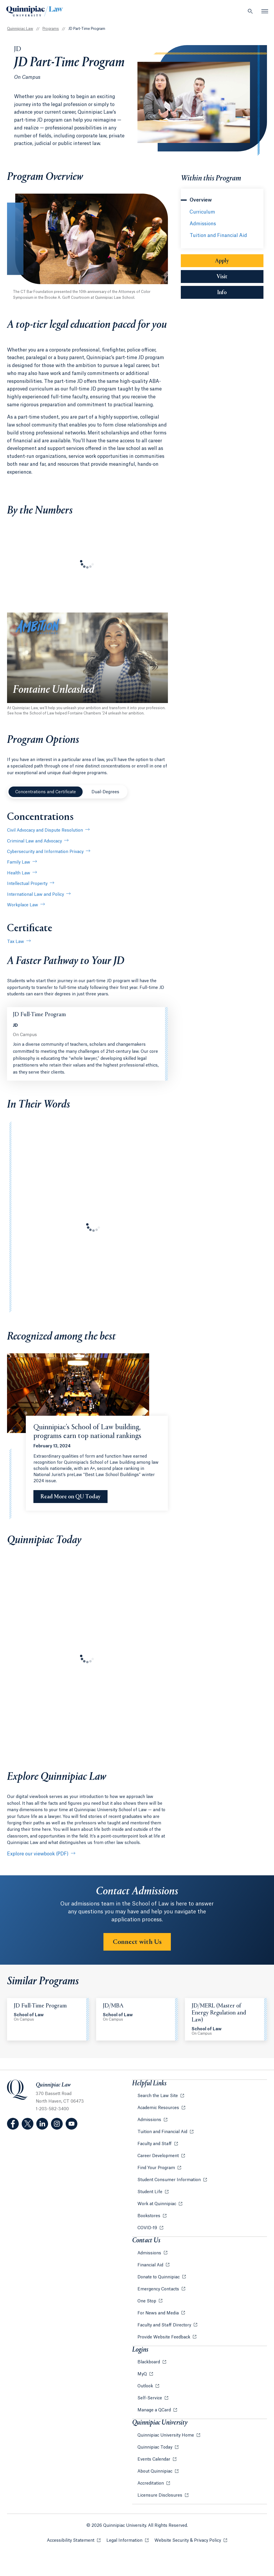 The width and height of the screenshot is (274, 2576). What do you see at coordinates (203, 223) in the screenshot?
I see `Admissions` at bounding box center [203, 223].